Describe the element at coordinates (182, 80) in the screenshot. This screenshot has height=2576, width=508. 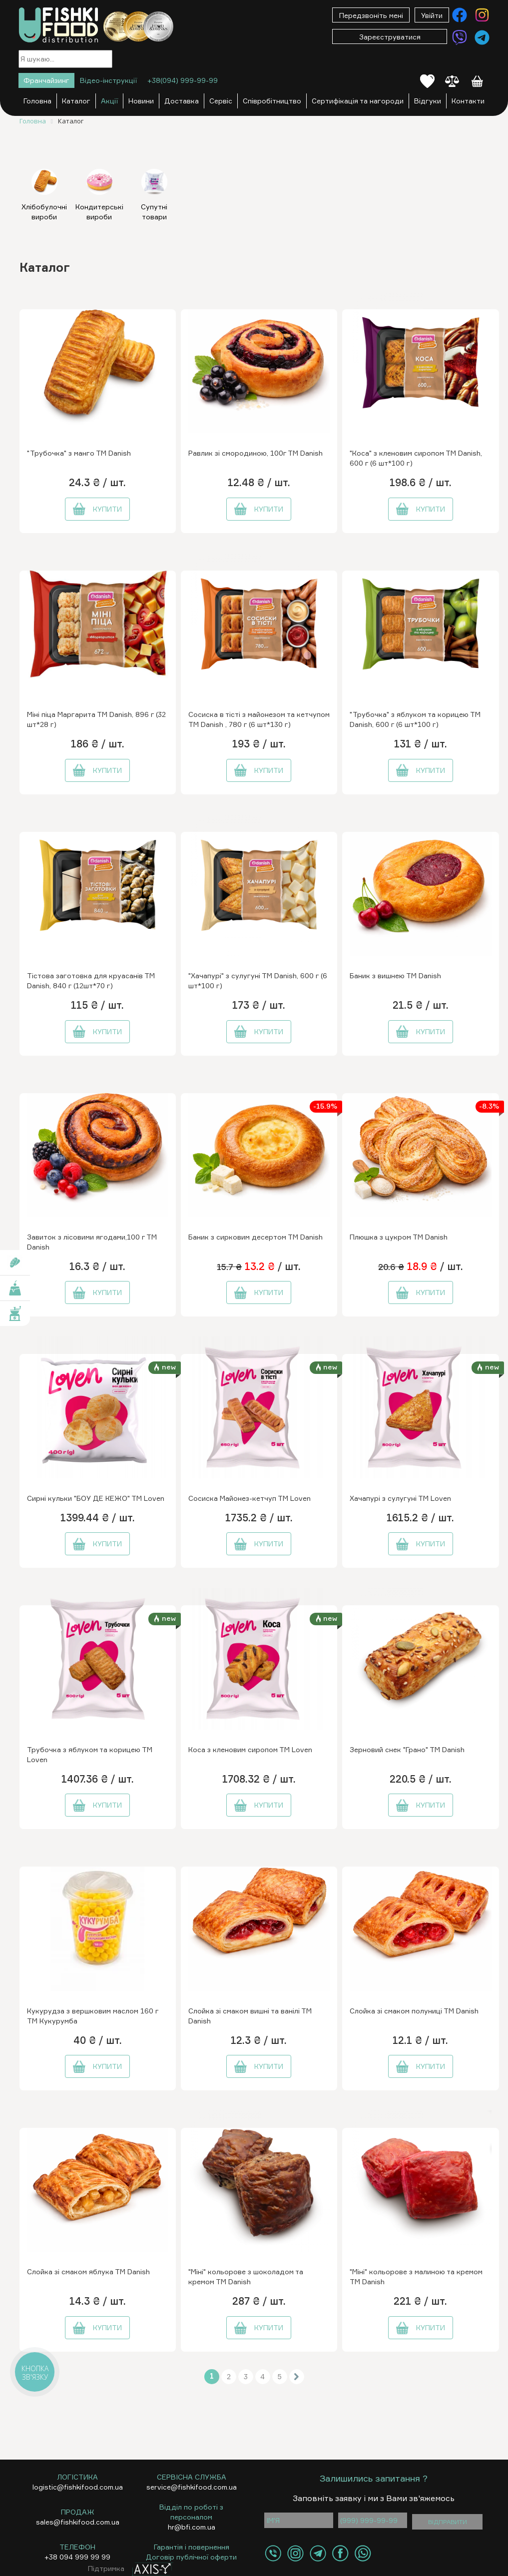
I see `+38(094) 999-99-99` at that location.